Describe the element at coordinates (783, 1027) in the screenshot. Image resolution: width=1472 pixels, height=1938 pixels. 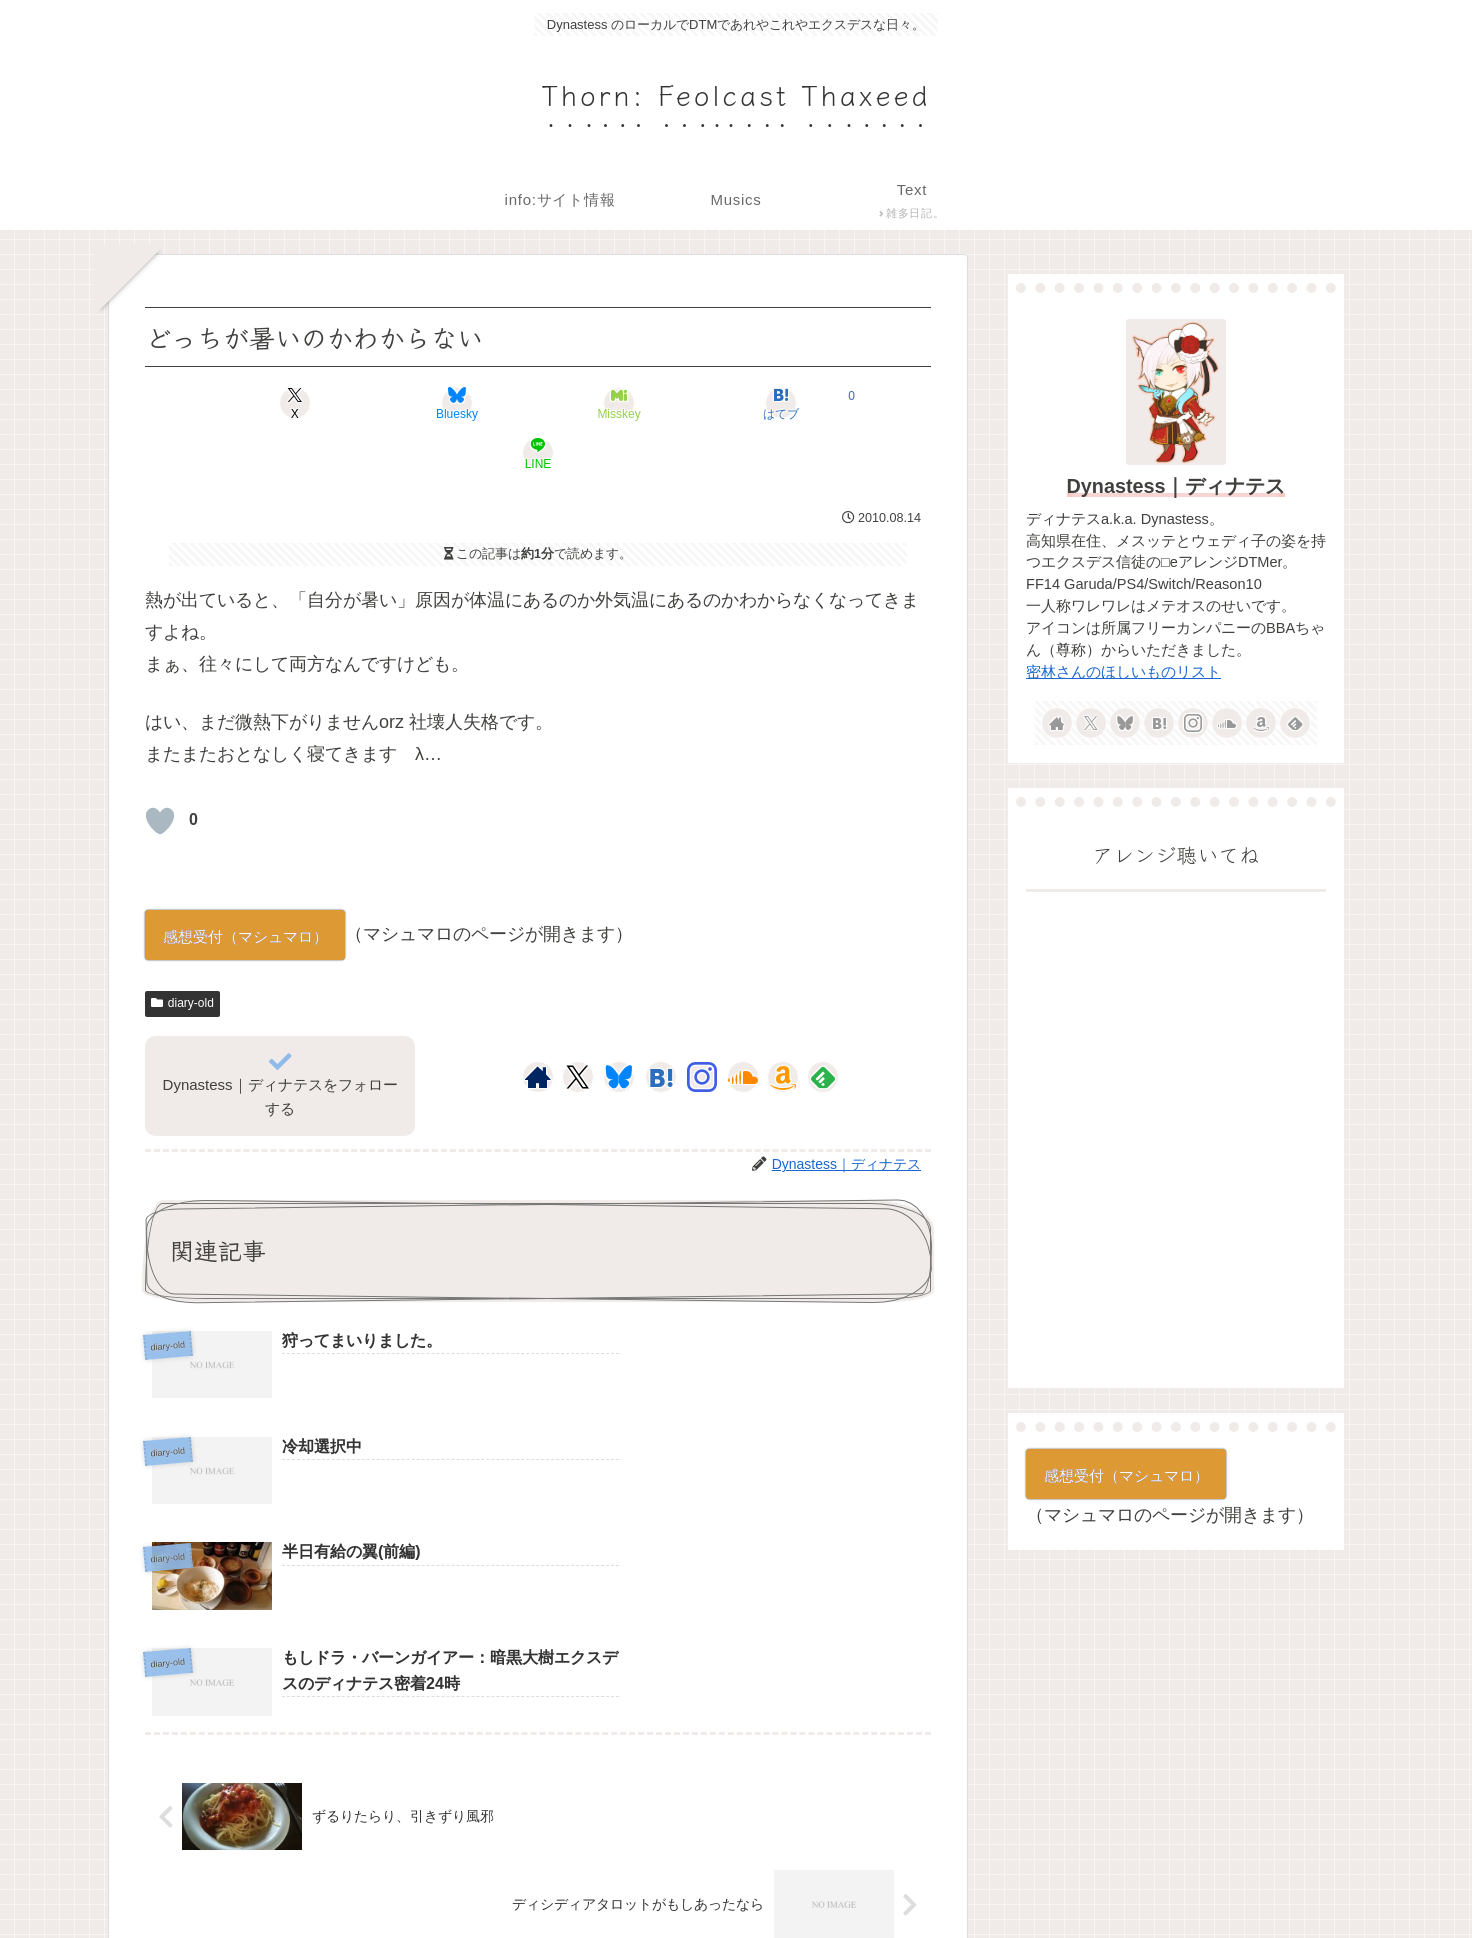
I see `[Amazonほしい物リストをチェック]` at that location.